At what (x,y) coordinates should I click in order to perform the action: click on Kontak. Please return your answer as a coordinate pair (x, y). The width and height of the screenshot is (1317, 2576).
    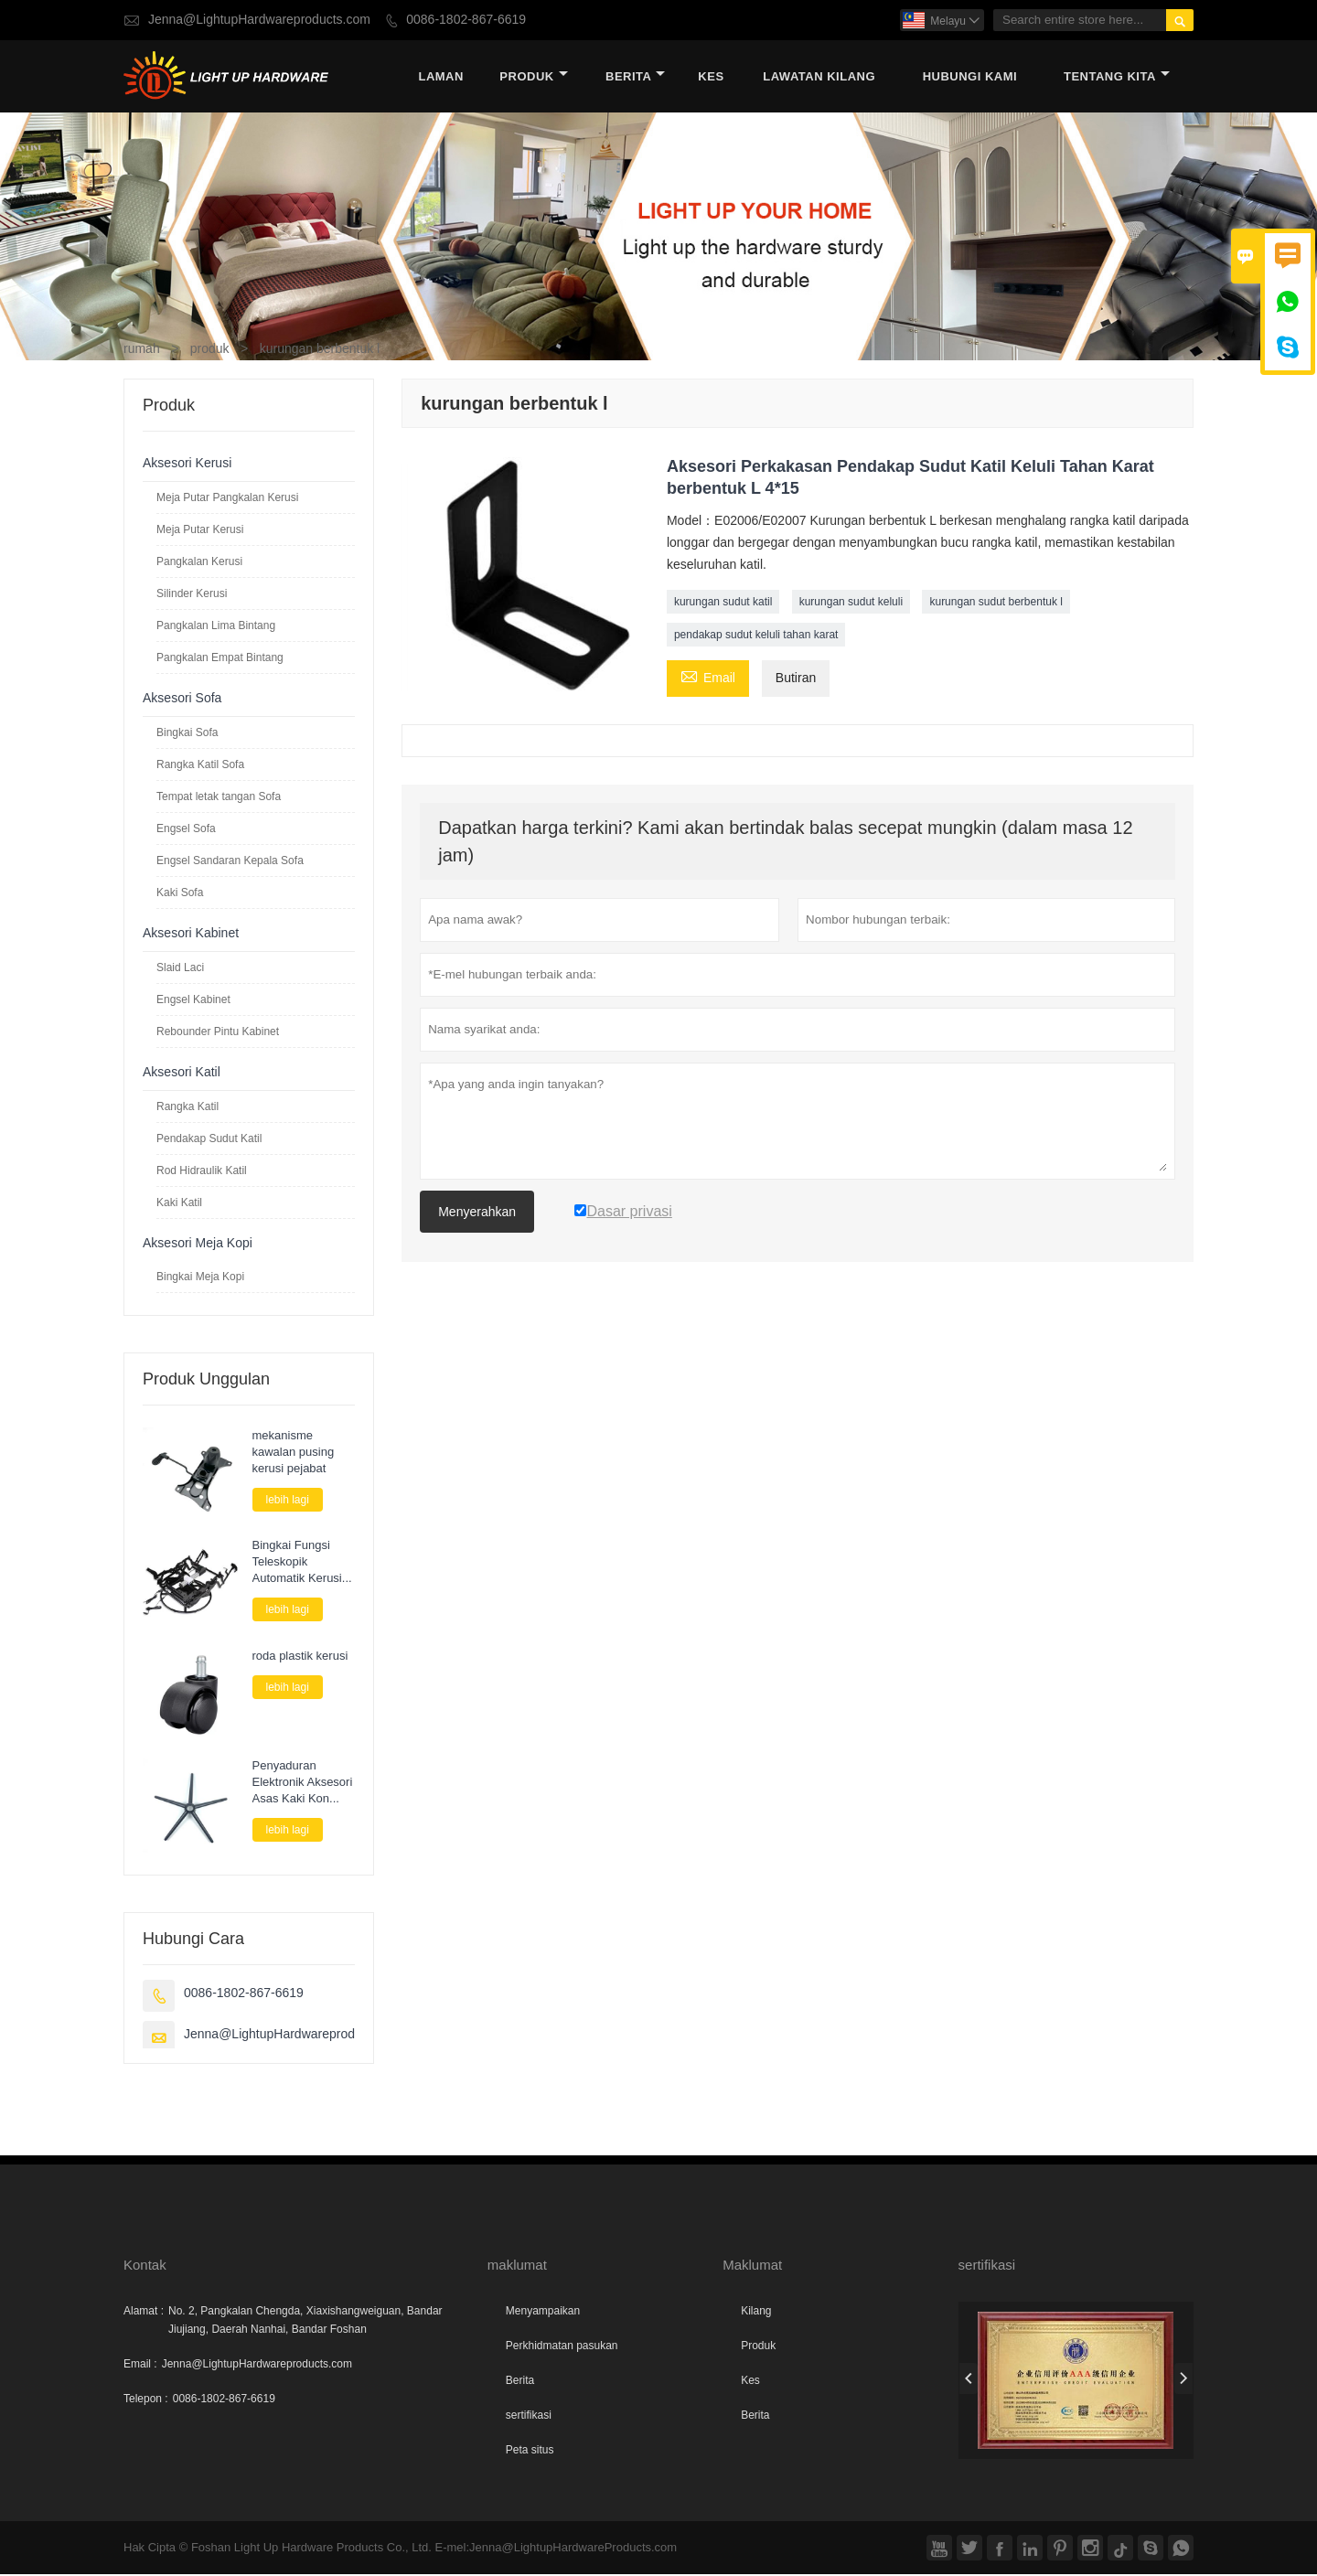
    Looking at the image, I should click on (144, 2266).